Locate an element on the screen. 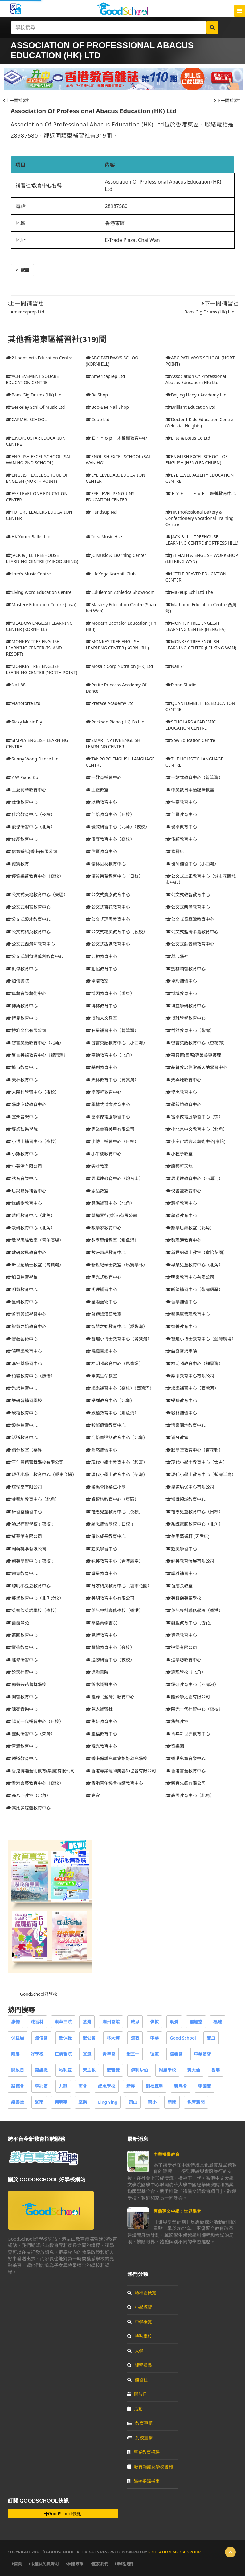 The image size is (245, 2576). Boo-Bee Nail Shop is located at coordinates (107, 407).